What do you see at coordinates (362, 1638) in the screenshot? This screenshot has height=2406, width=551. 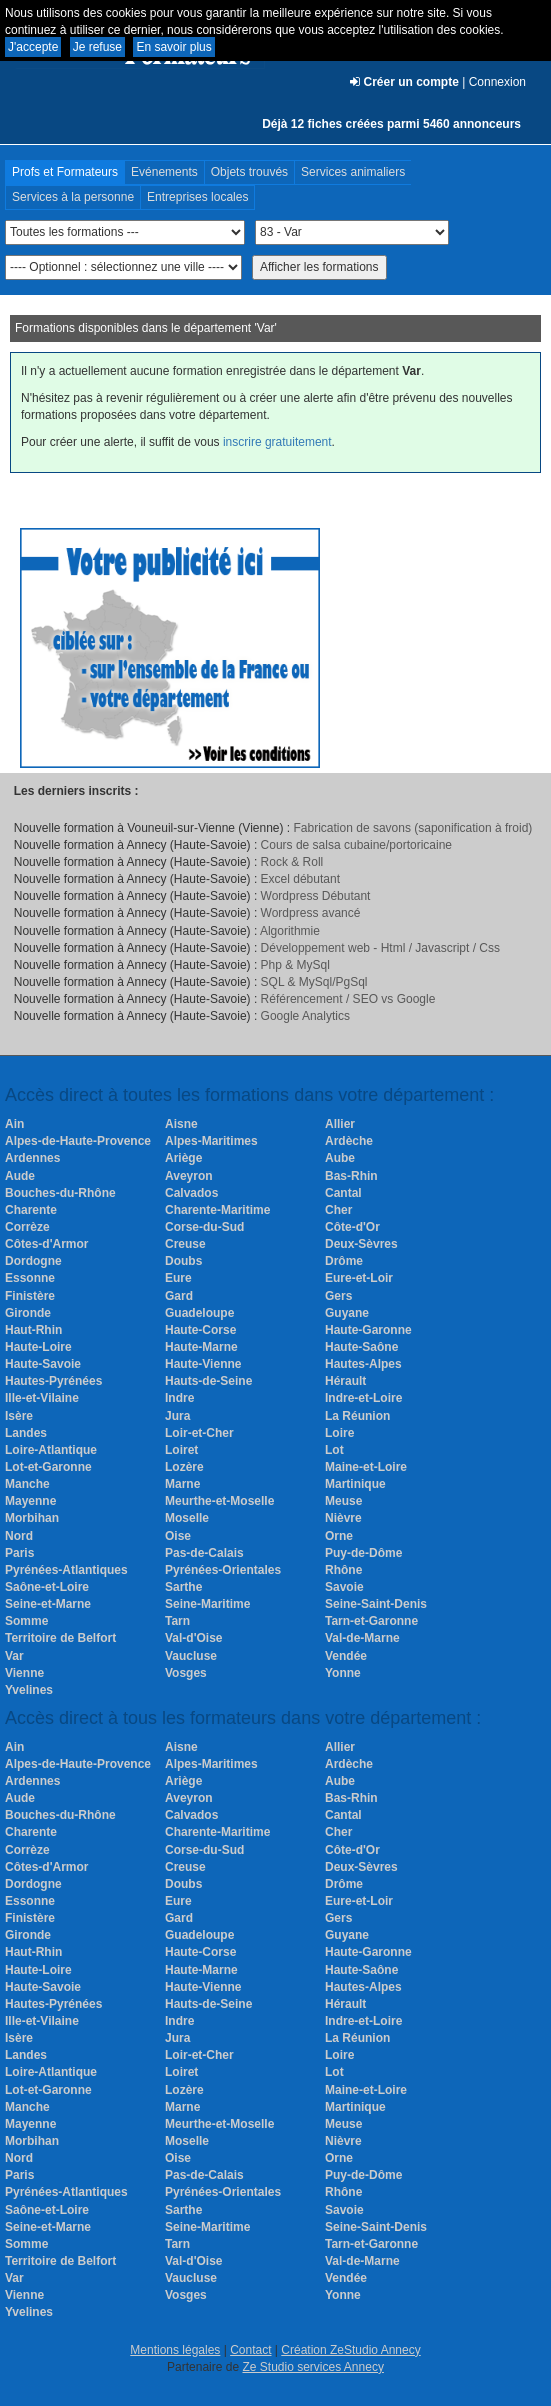 I see `Val-de-Marne` at bounding box center [362, 1638].